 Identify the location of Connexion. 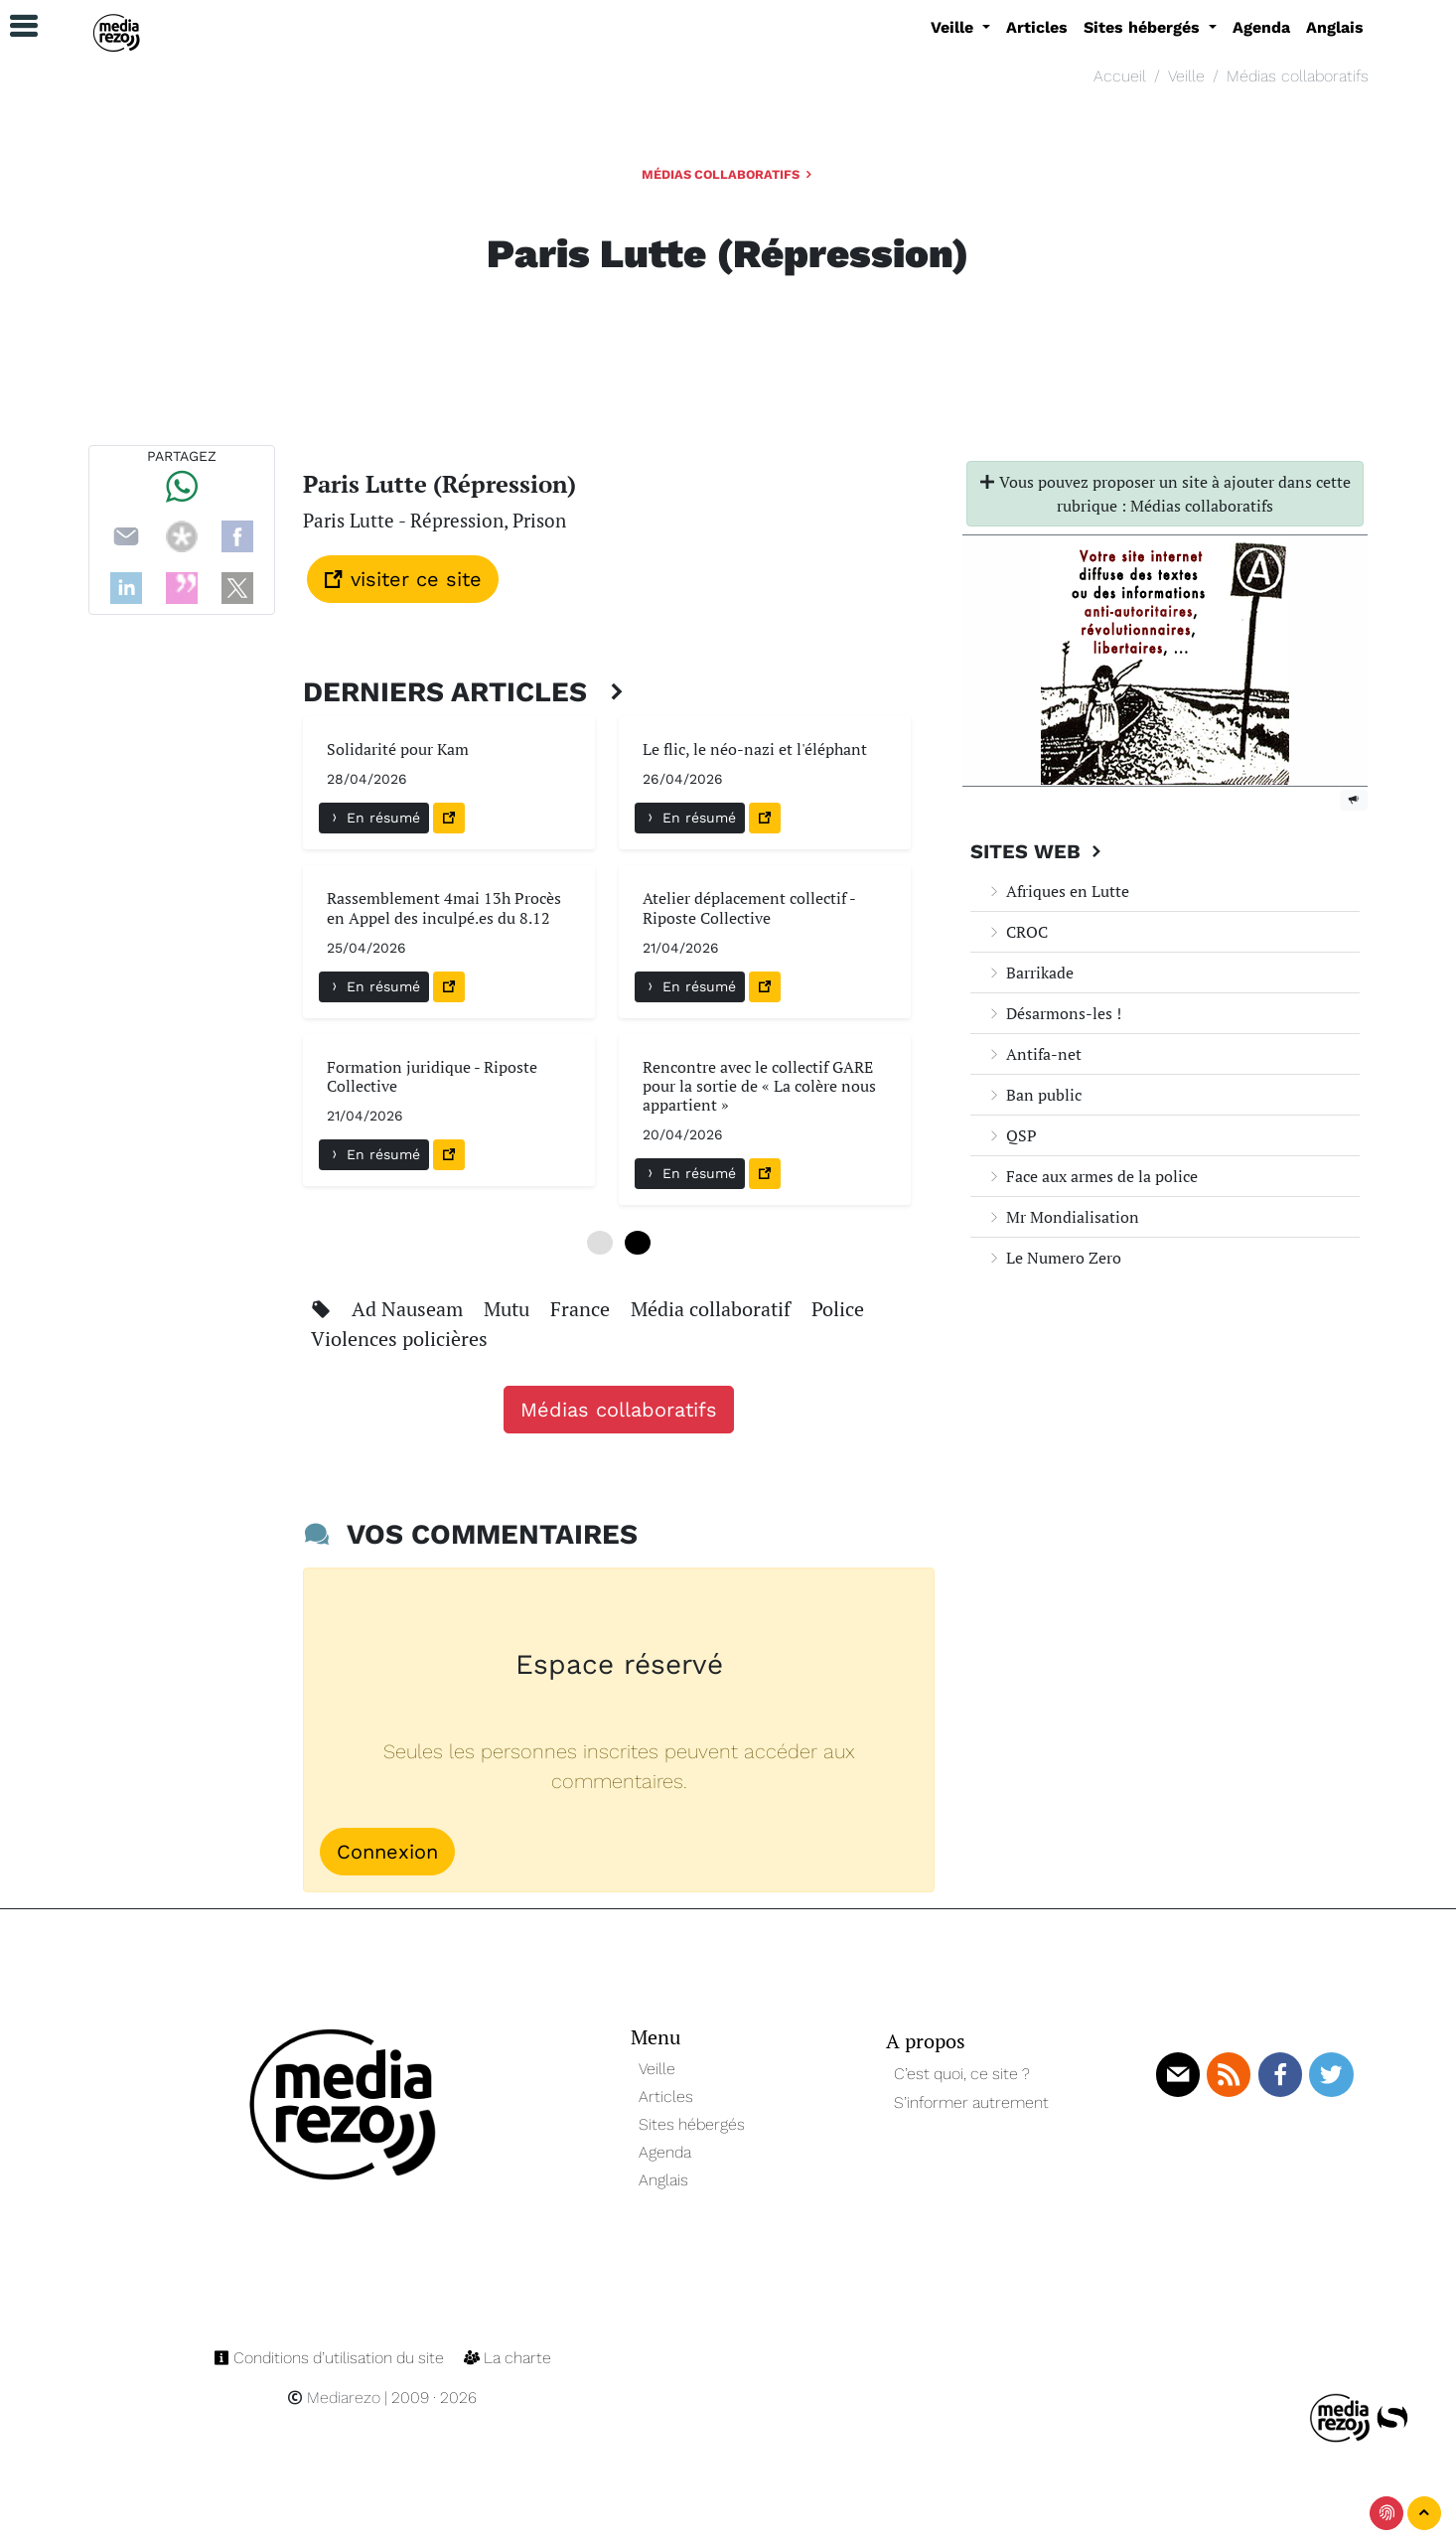
(387, 1852).